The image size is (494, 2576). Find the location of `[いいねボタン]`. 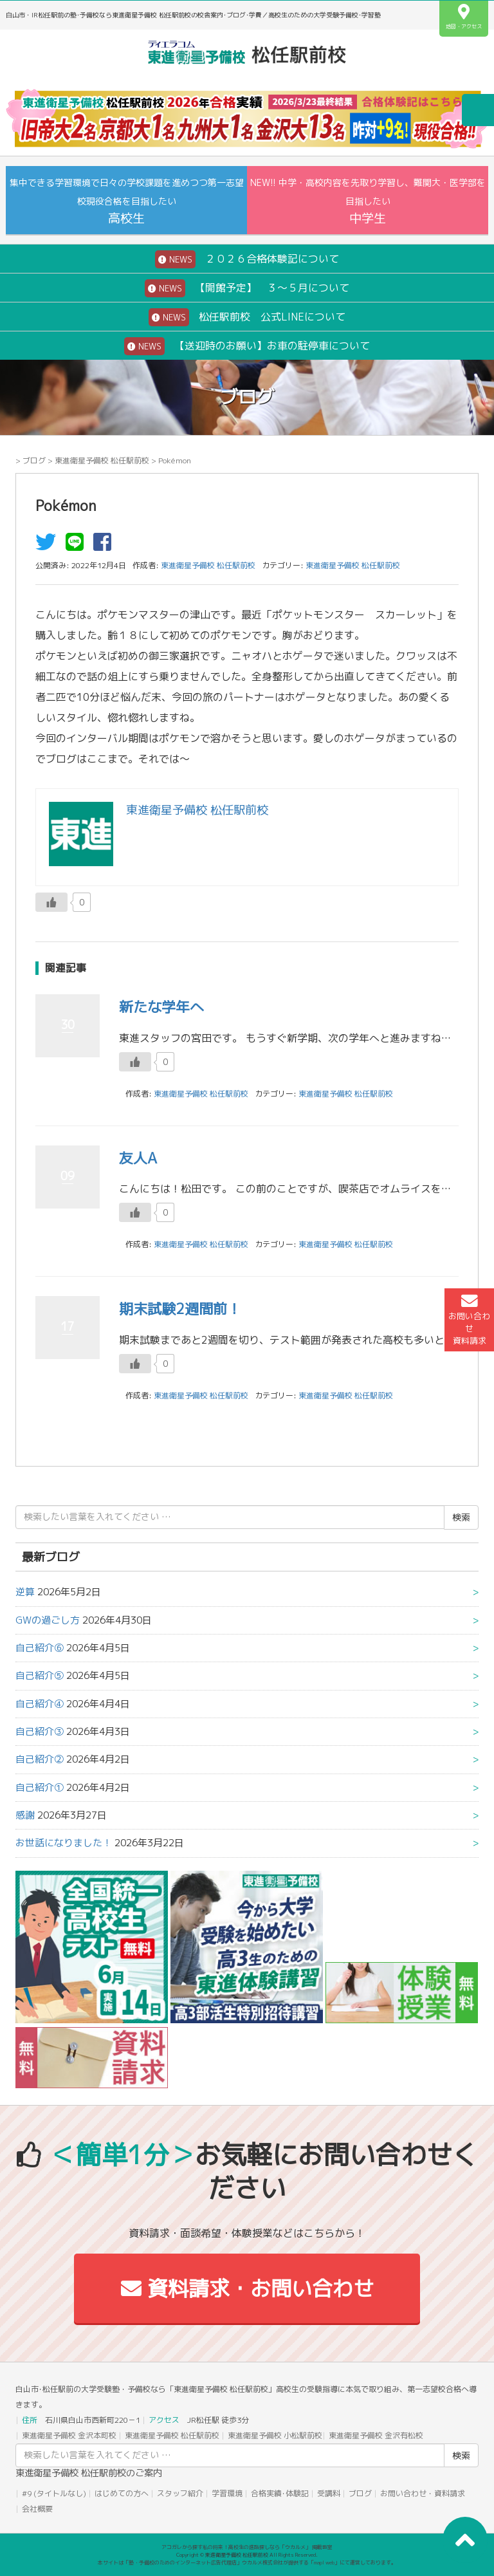

[いいねボタン] is located at coordinates (51, 902).